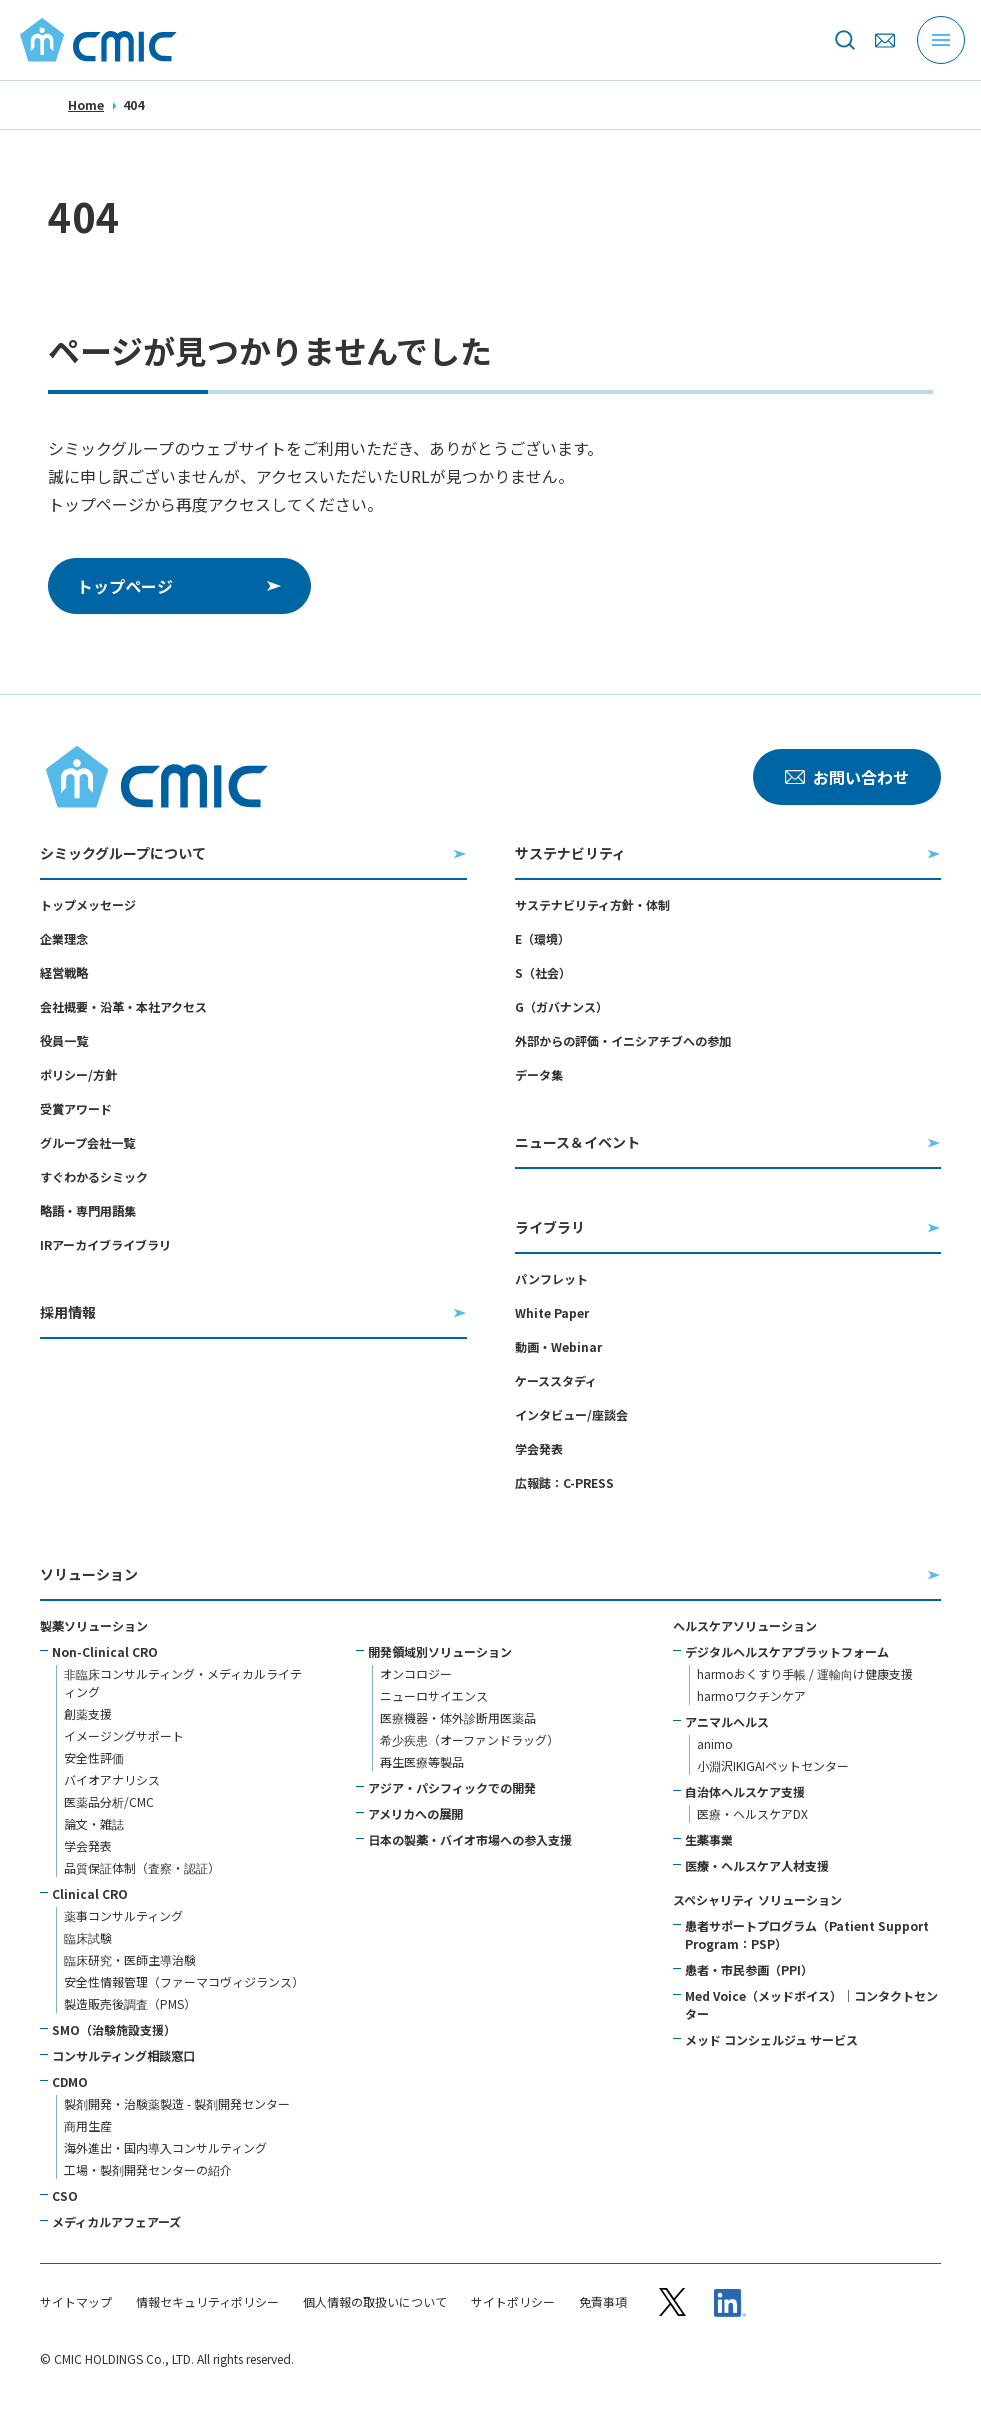 Image resolution: width=981 pixels, height=2417 pixels. I want to click on グループ会社一覧, so click(87, 1142).